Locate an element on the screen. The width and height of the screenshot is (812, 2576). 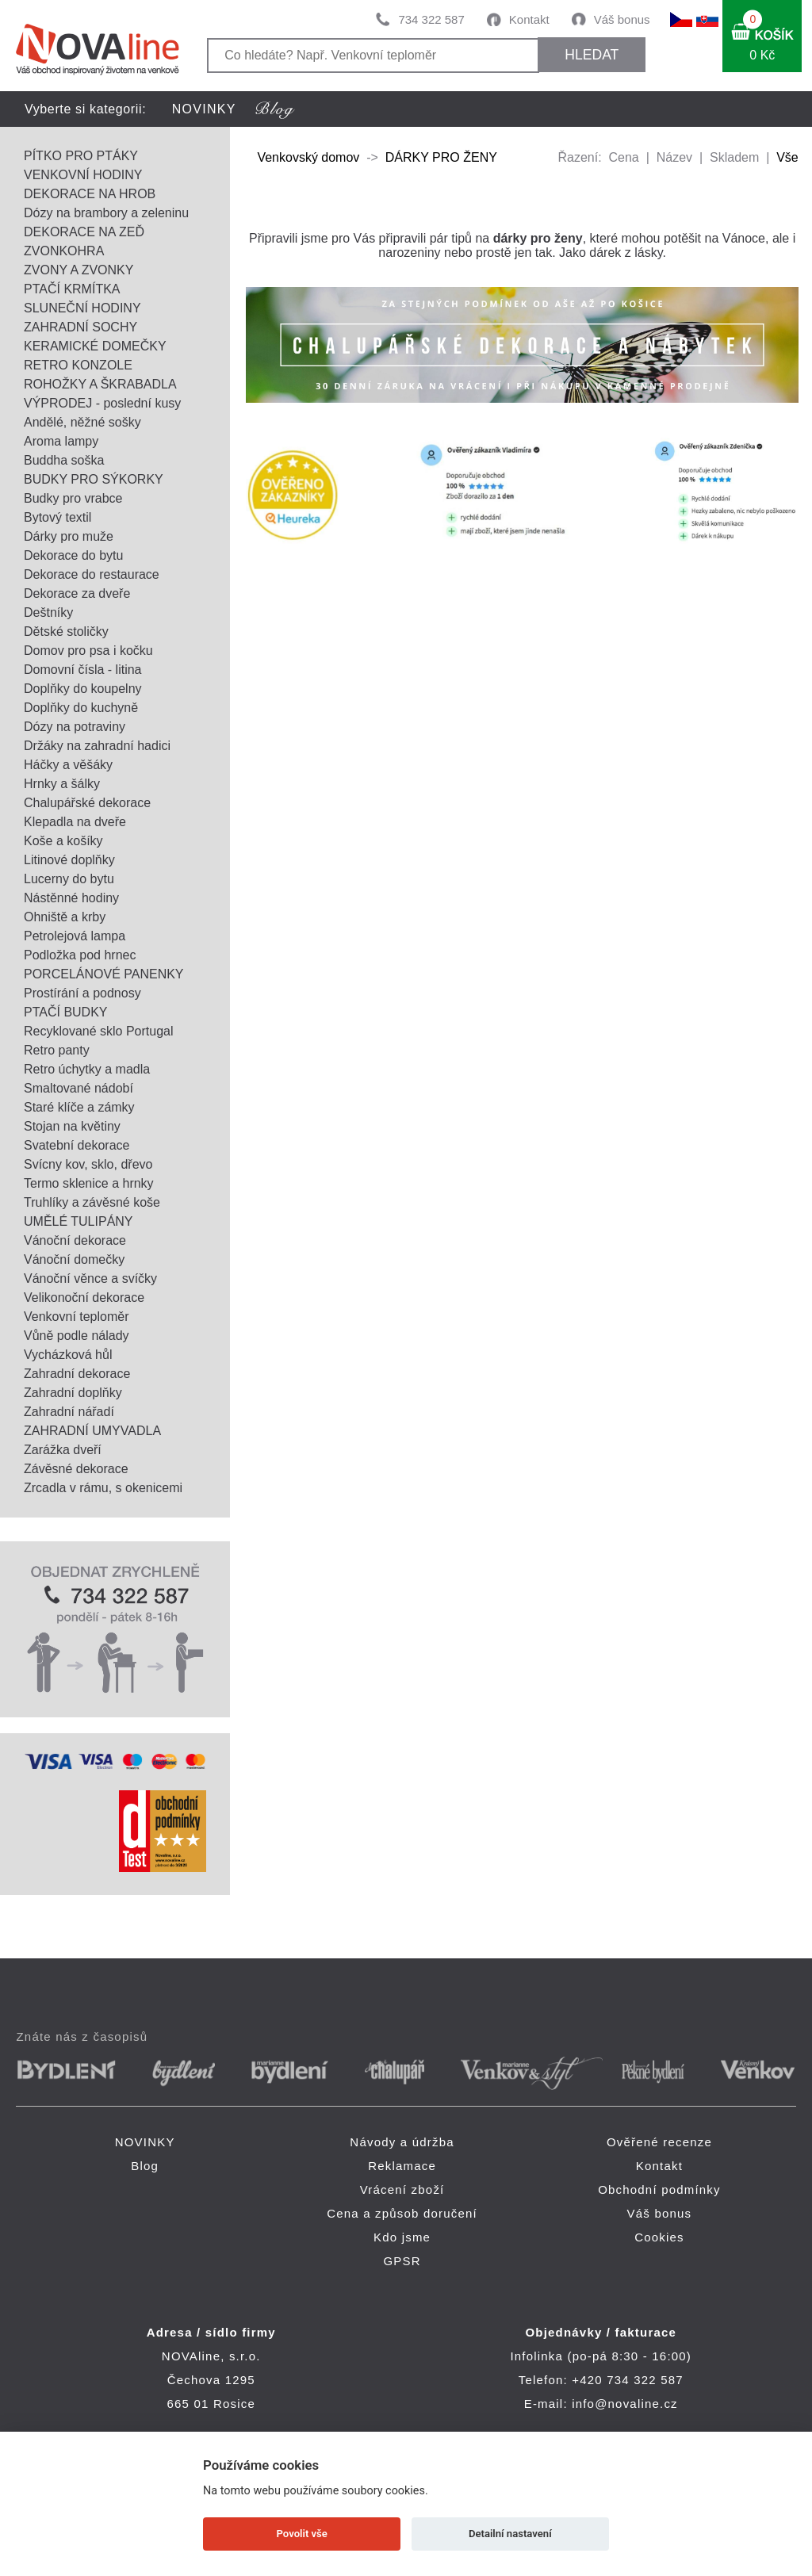
Dózy na potraviny is located at coordinates (74, 726).